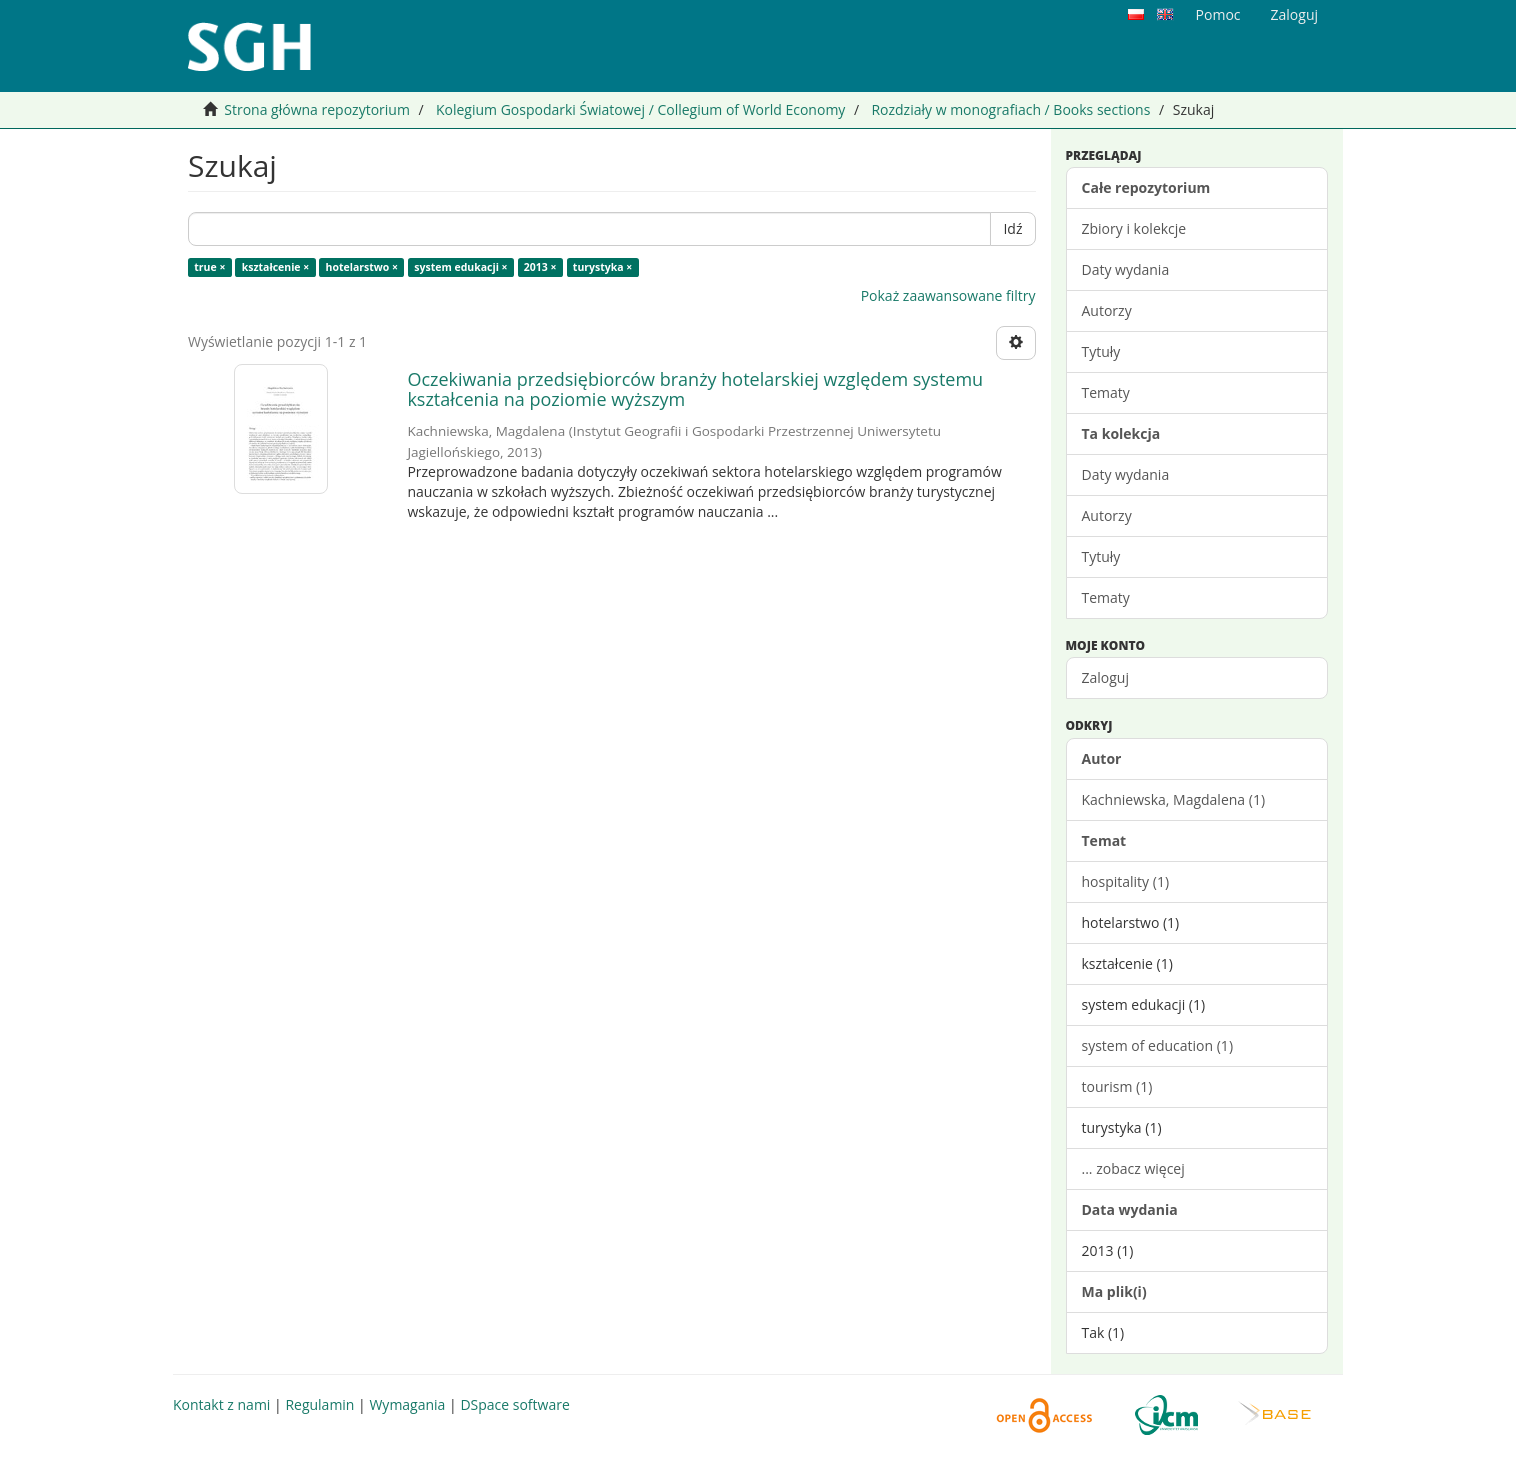 The image size is (1516, 1471). I want to click on Tytuły, so click(1101, 351).